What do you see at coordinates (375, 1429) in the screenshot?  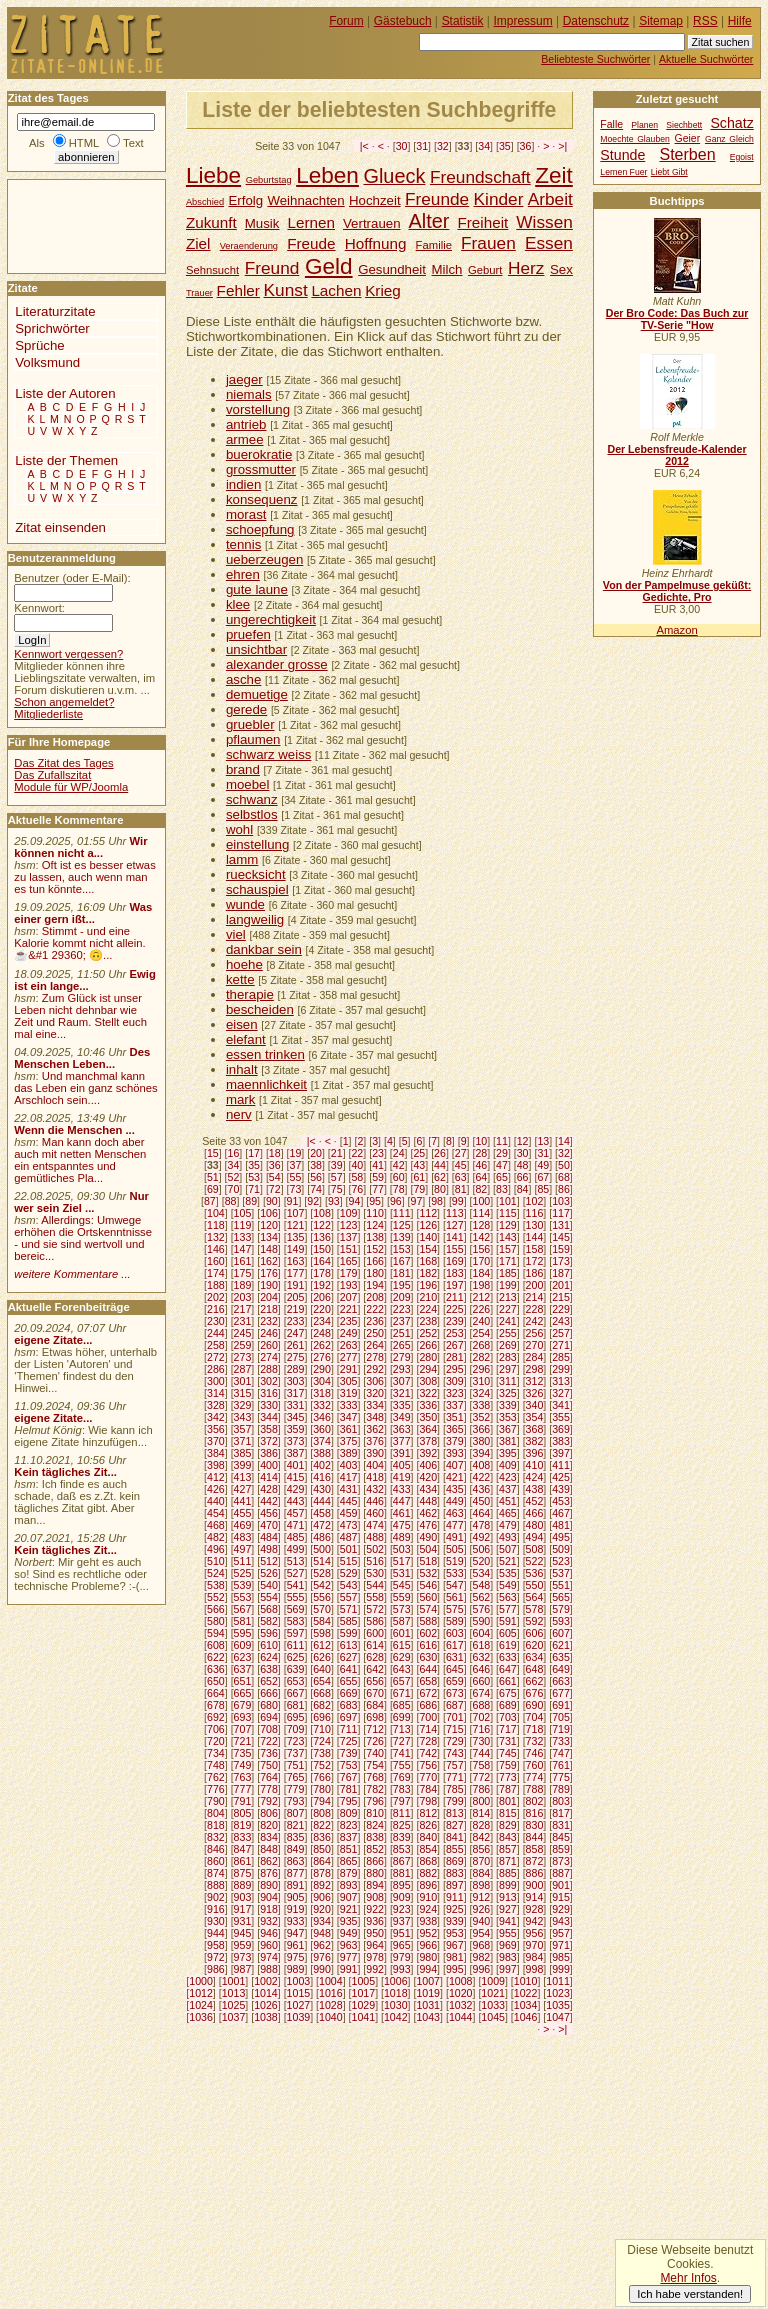 I see `362` at bounding box center [375, 1429].